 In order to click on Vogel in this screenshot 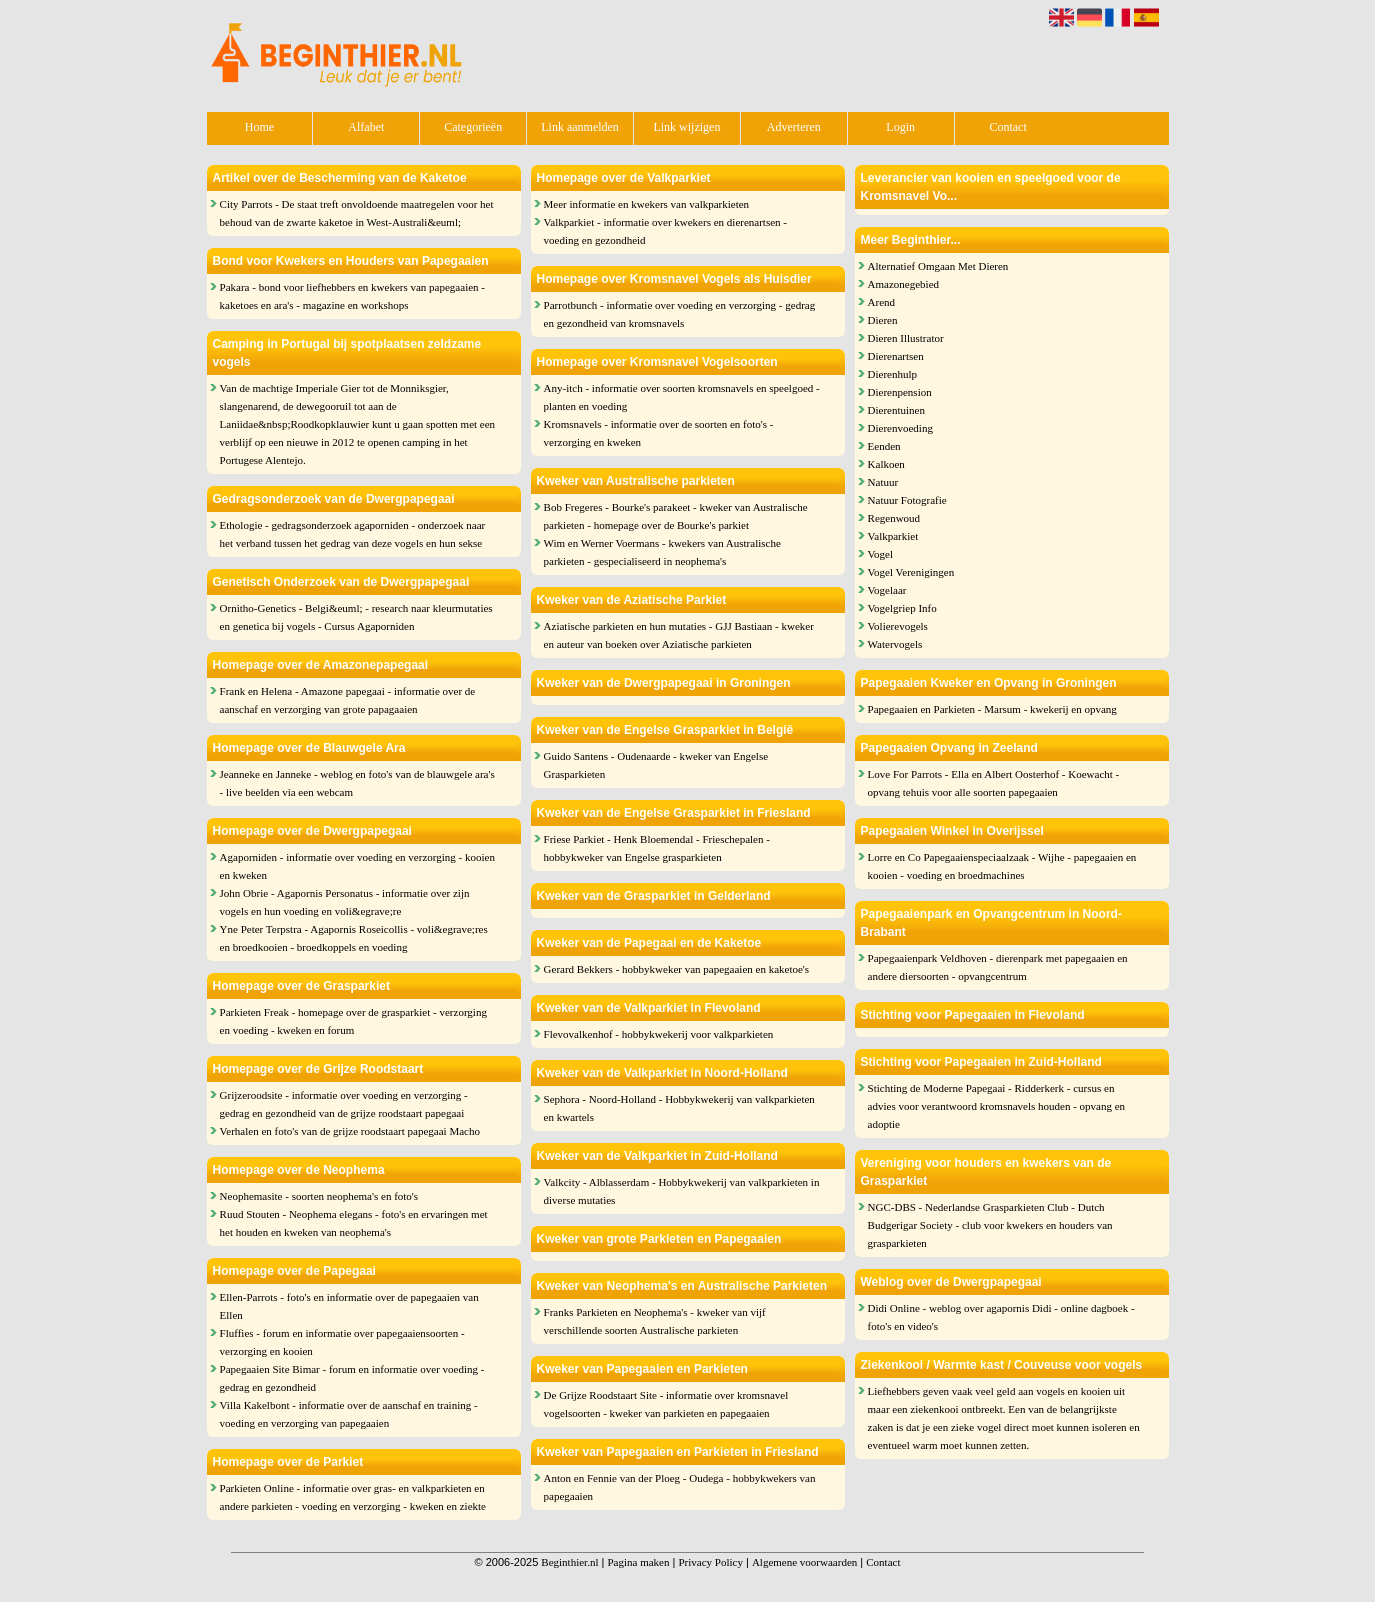, I will do `click(880, 554)`.